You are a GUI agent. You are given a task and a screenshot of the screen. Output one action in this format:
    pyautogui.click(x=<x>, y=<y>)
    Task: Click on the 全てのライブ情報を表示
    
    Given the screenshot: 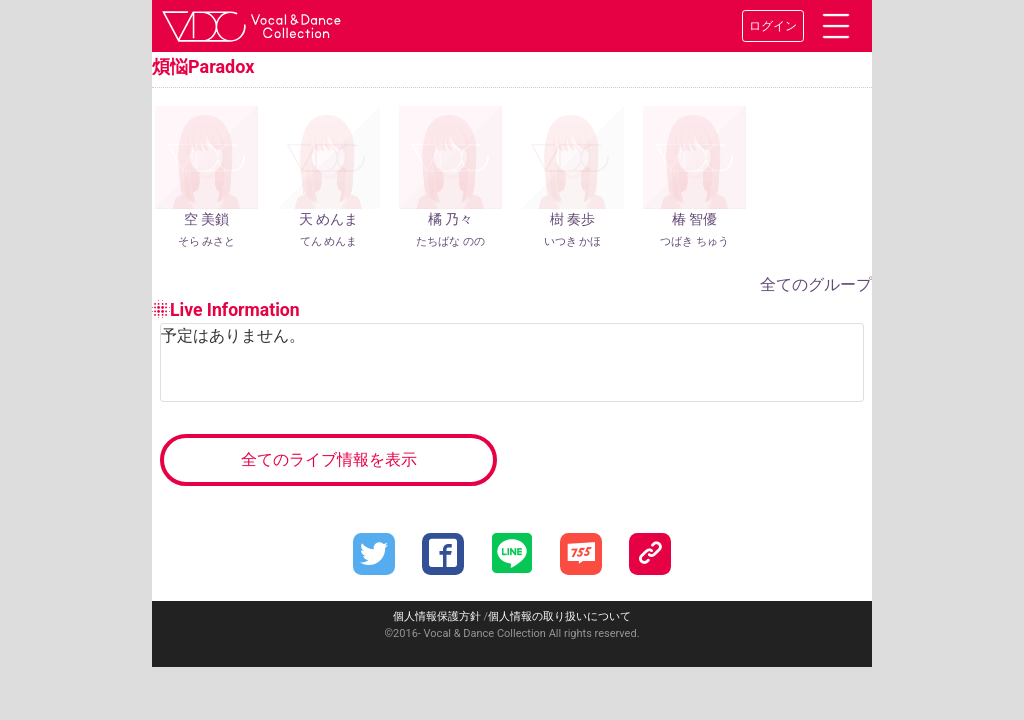 What is the action you would take?
    pyautogui.click(x=329, y=459)
    